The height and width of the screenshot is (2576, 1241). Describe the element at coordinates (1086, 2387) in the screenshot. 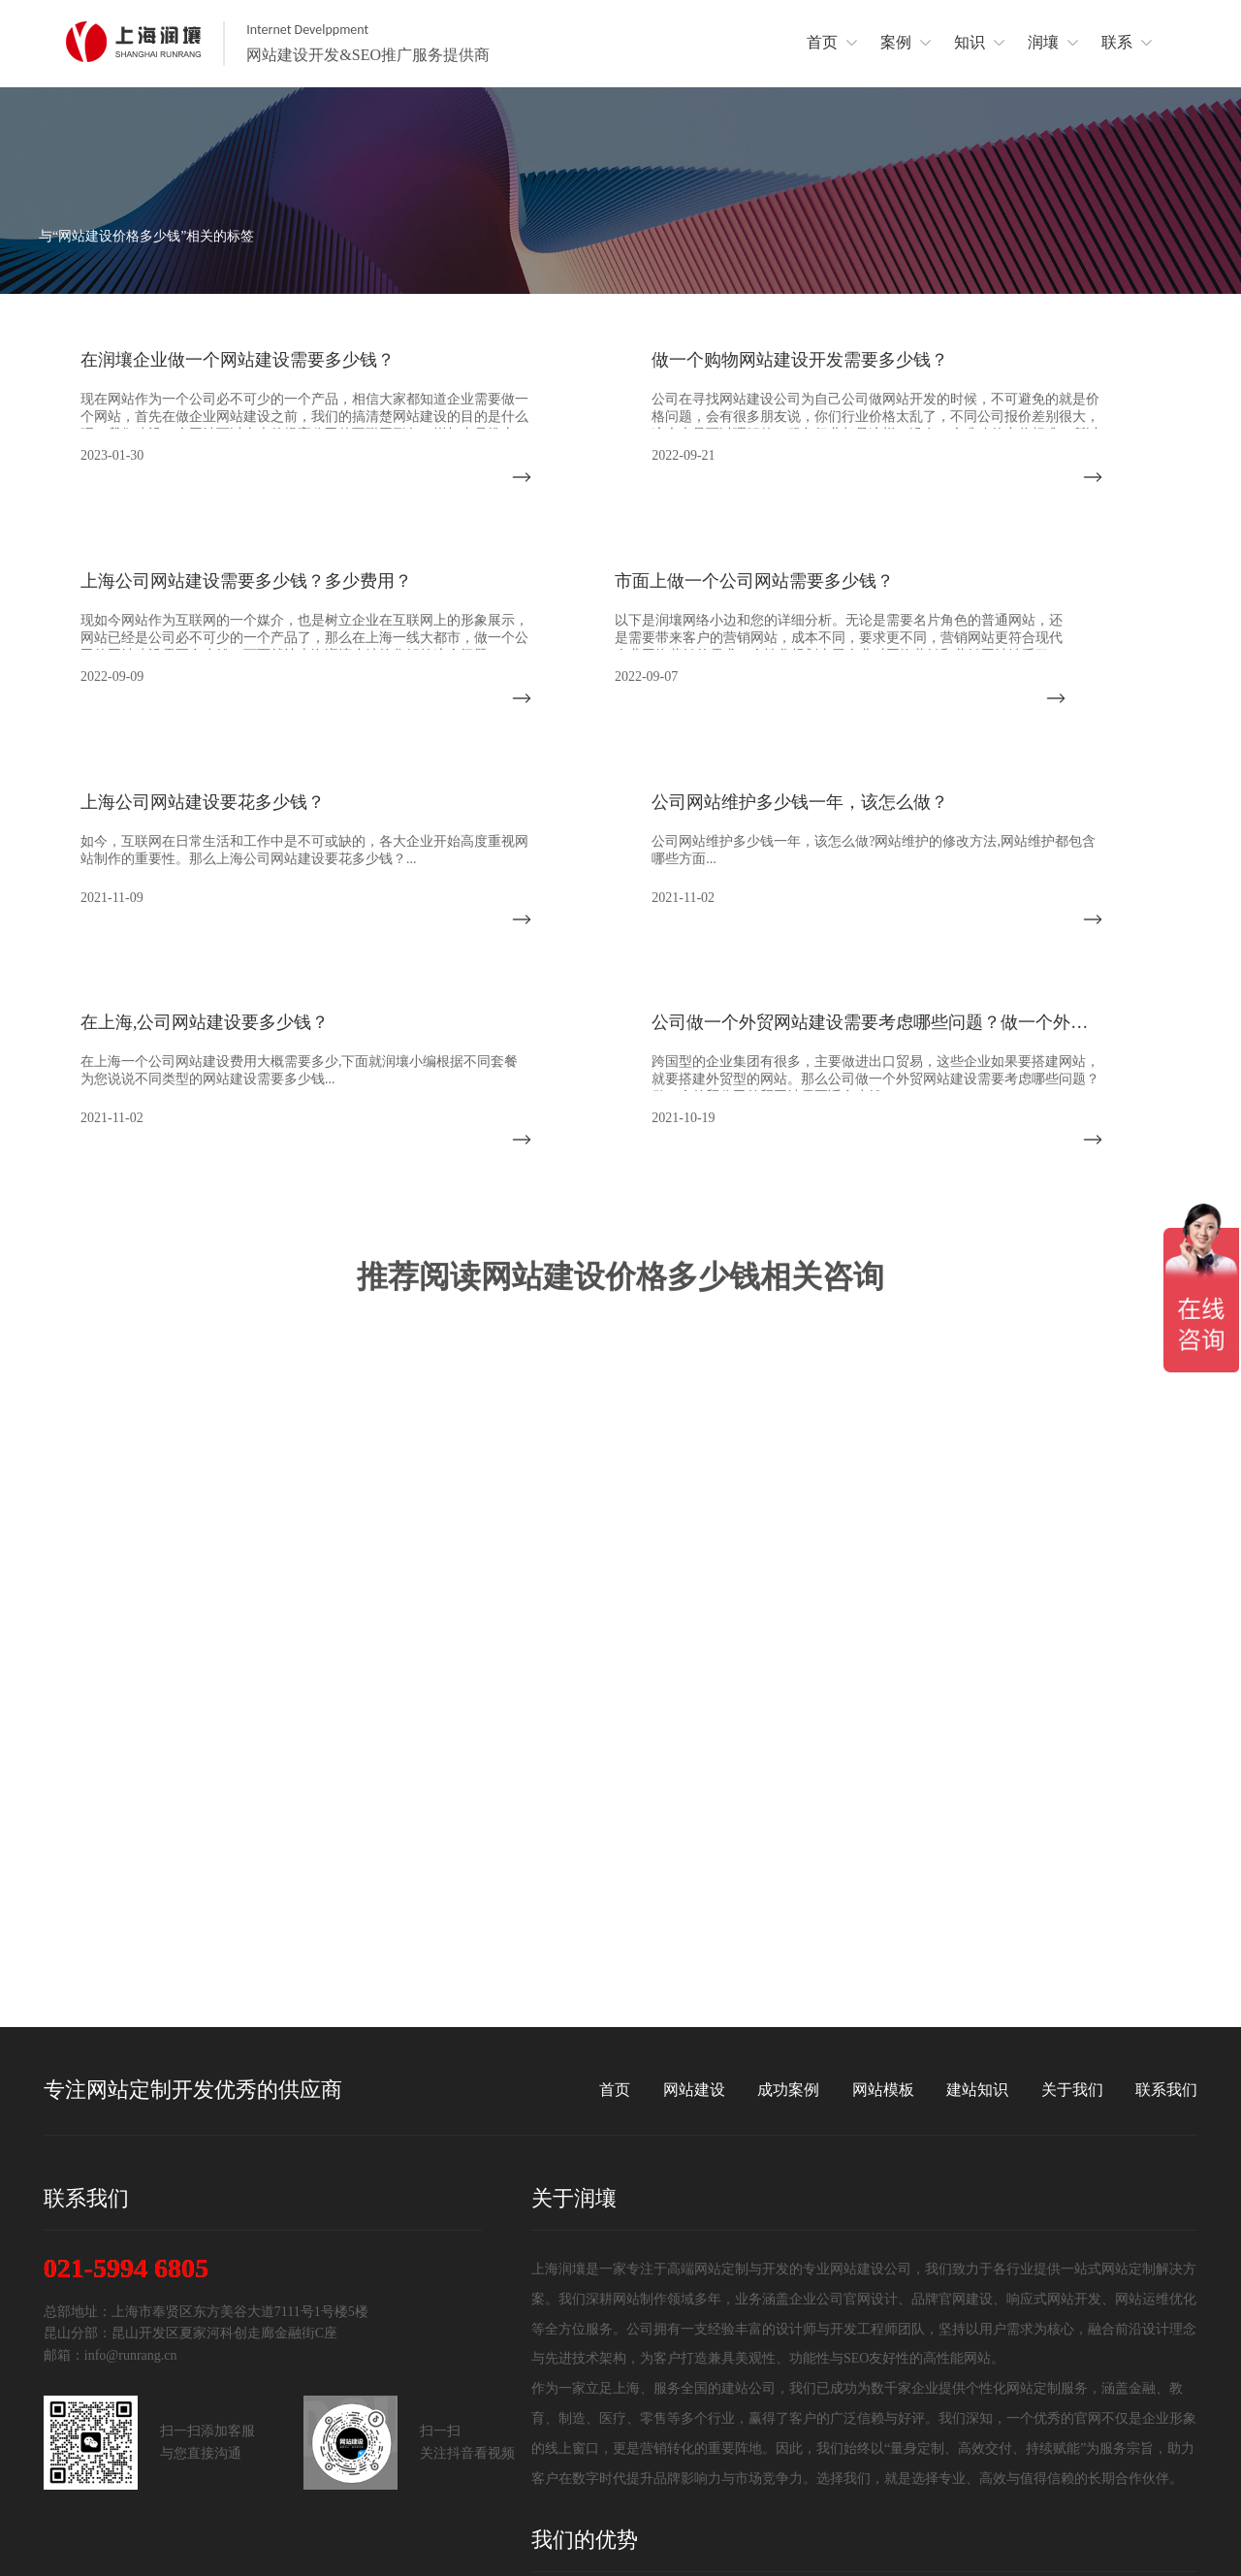

I see `资深网站分析策划` at that location.